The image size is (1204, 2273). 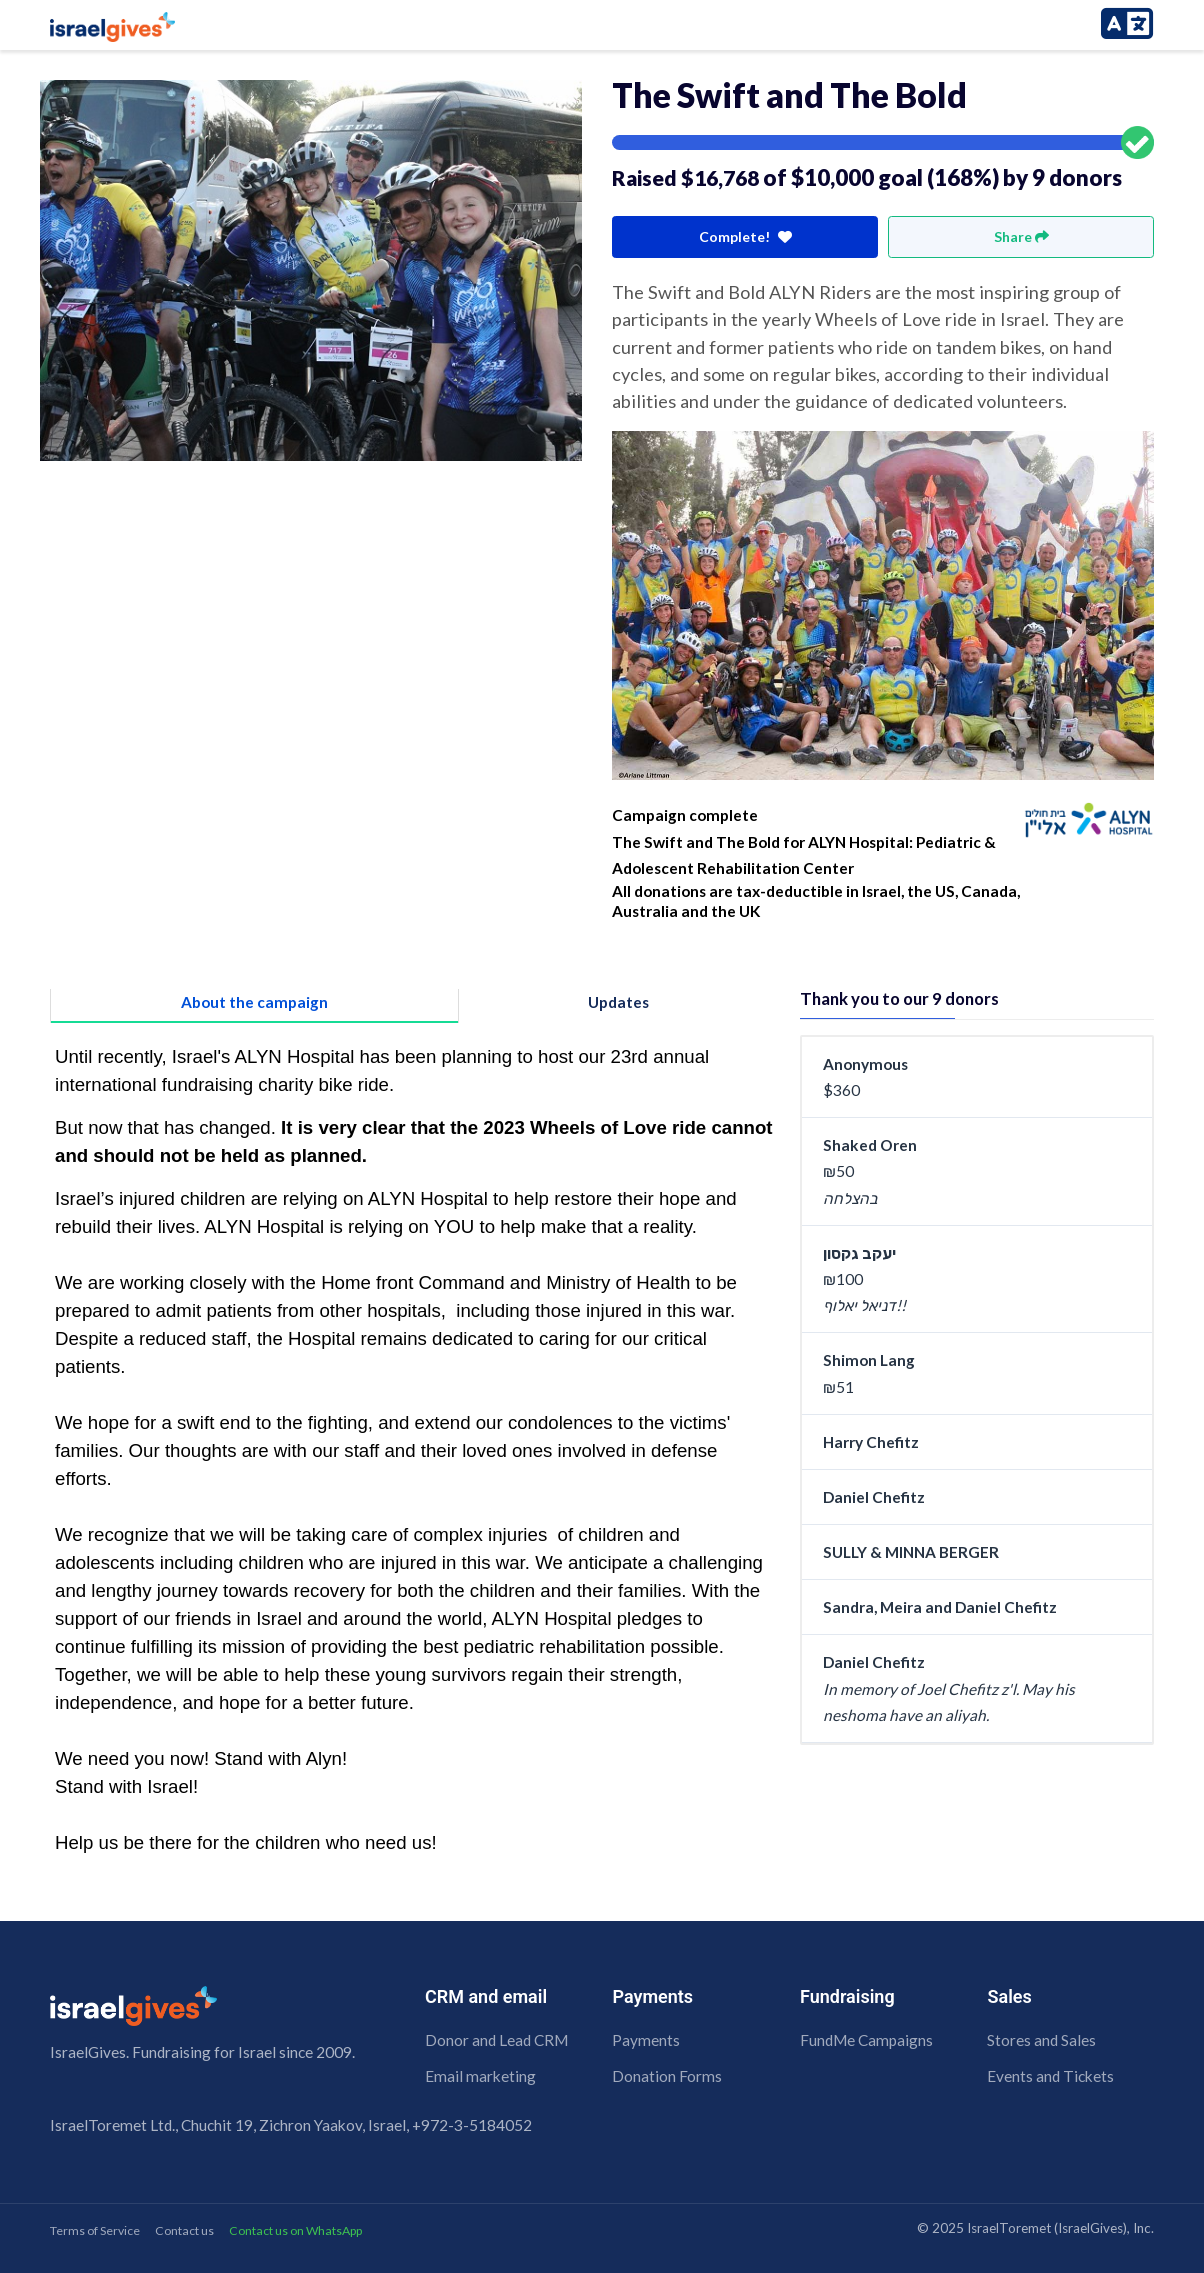 What do you see at coordinates (646, 2040) in the screenshot?
I see `Payments` at bounding box center [646, 2040].